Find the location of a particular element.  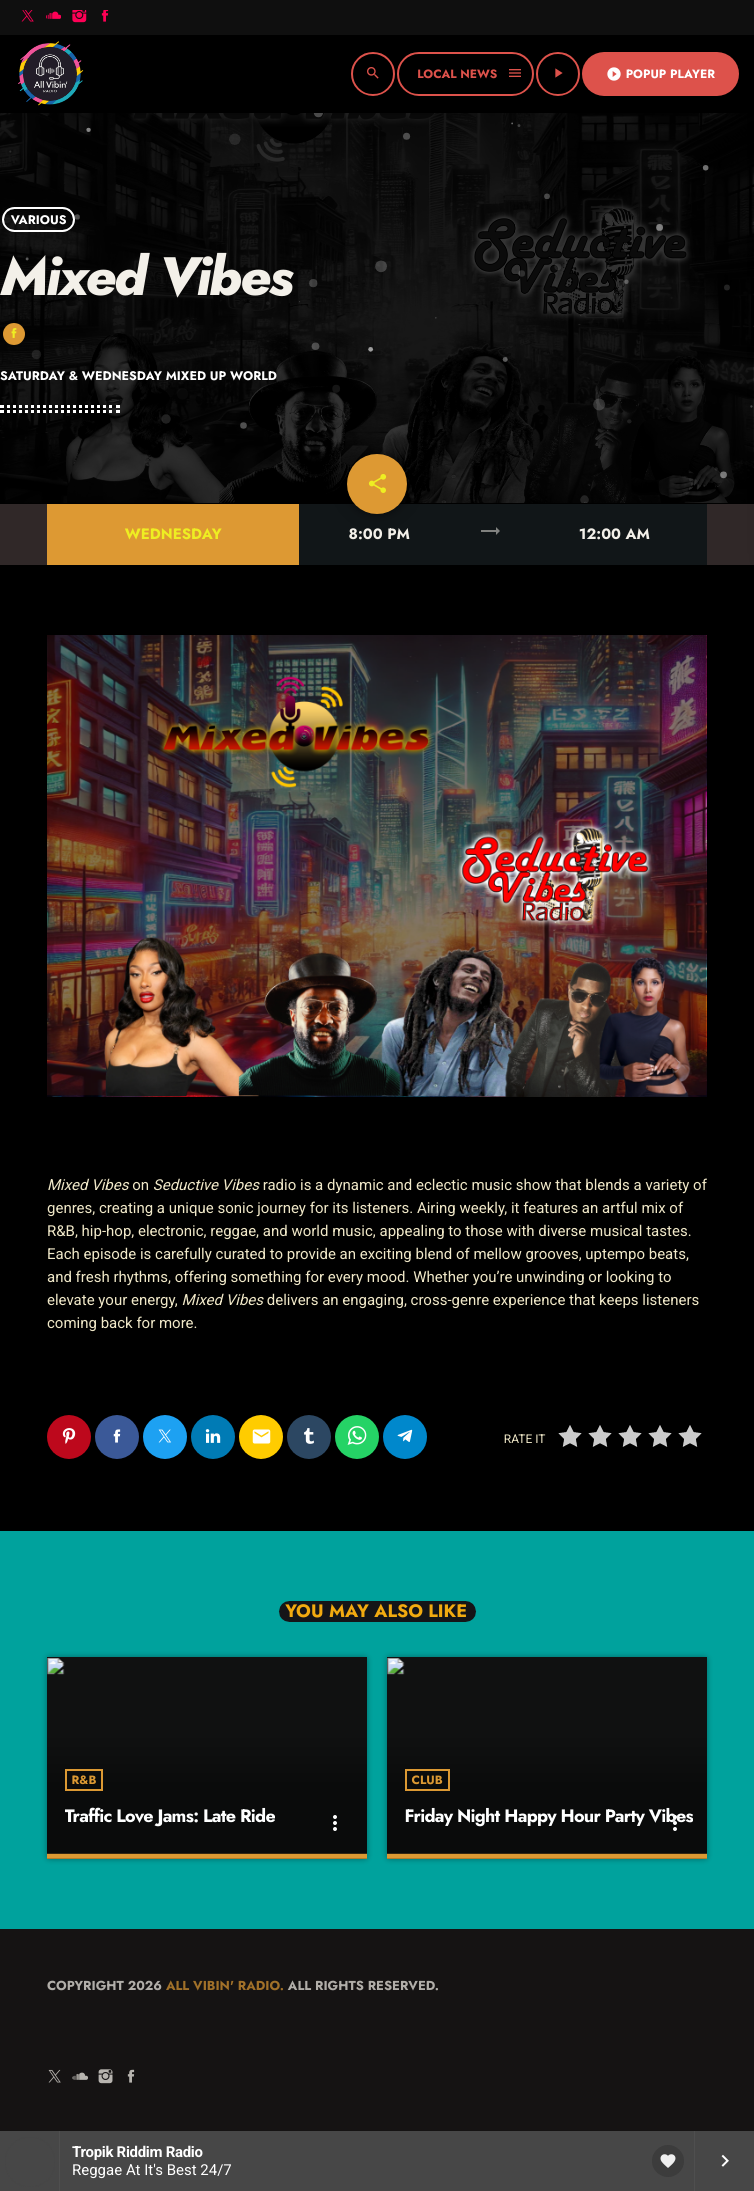

[Home link] is located at coordinates (50, 74).